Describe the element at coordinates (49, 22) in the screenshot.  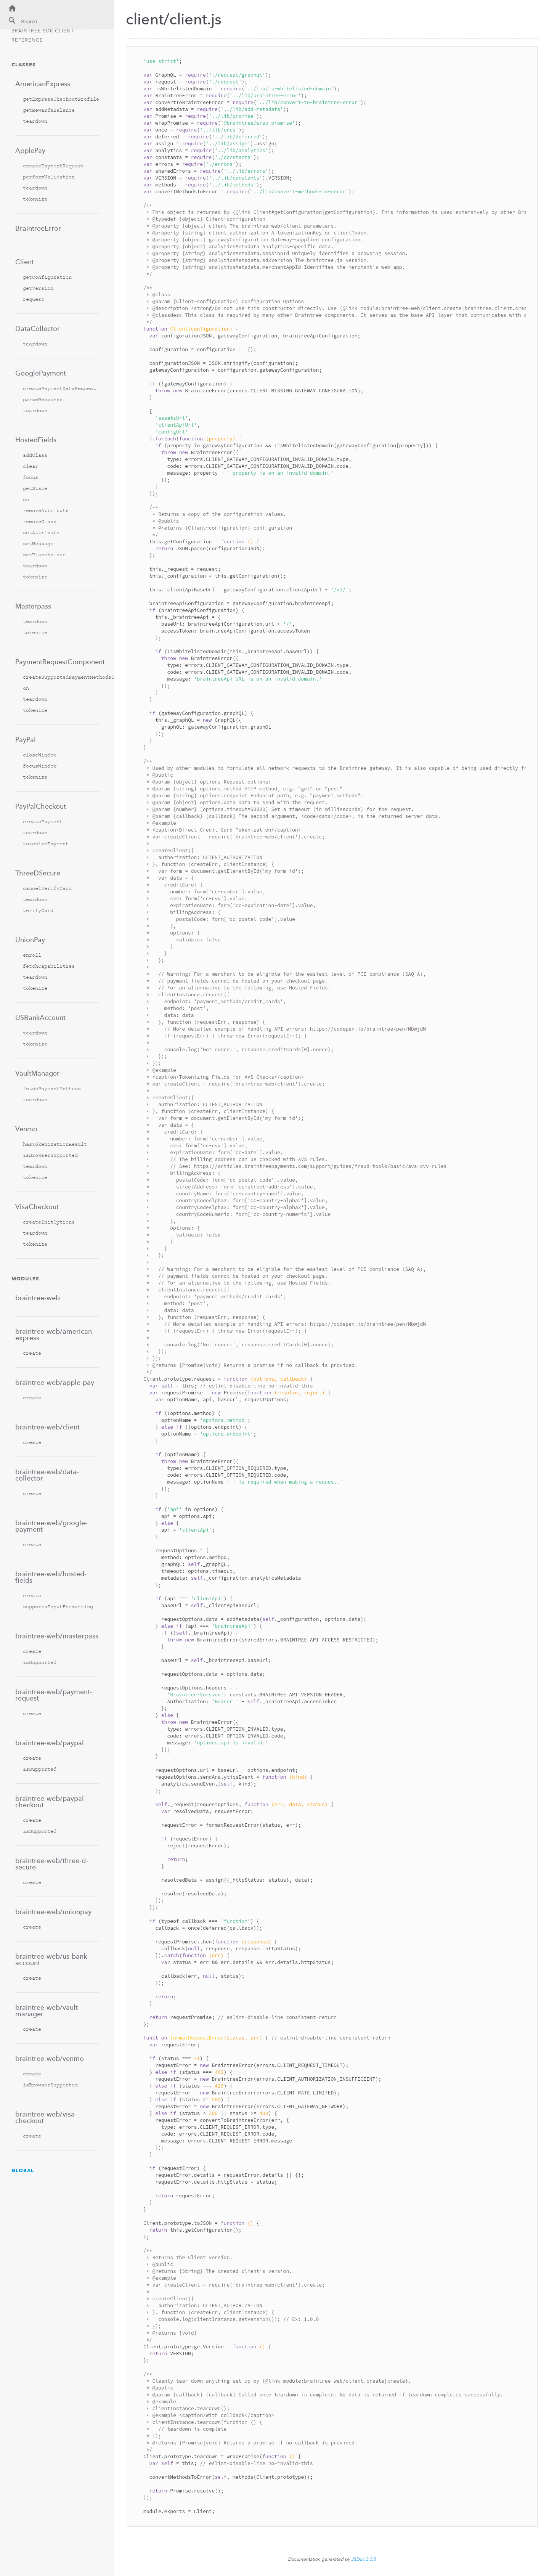
I see `[combobox]` at that location.